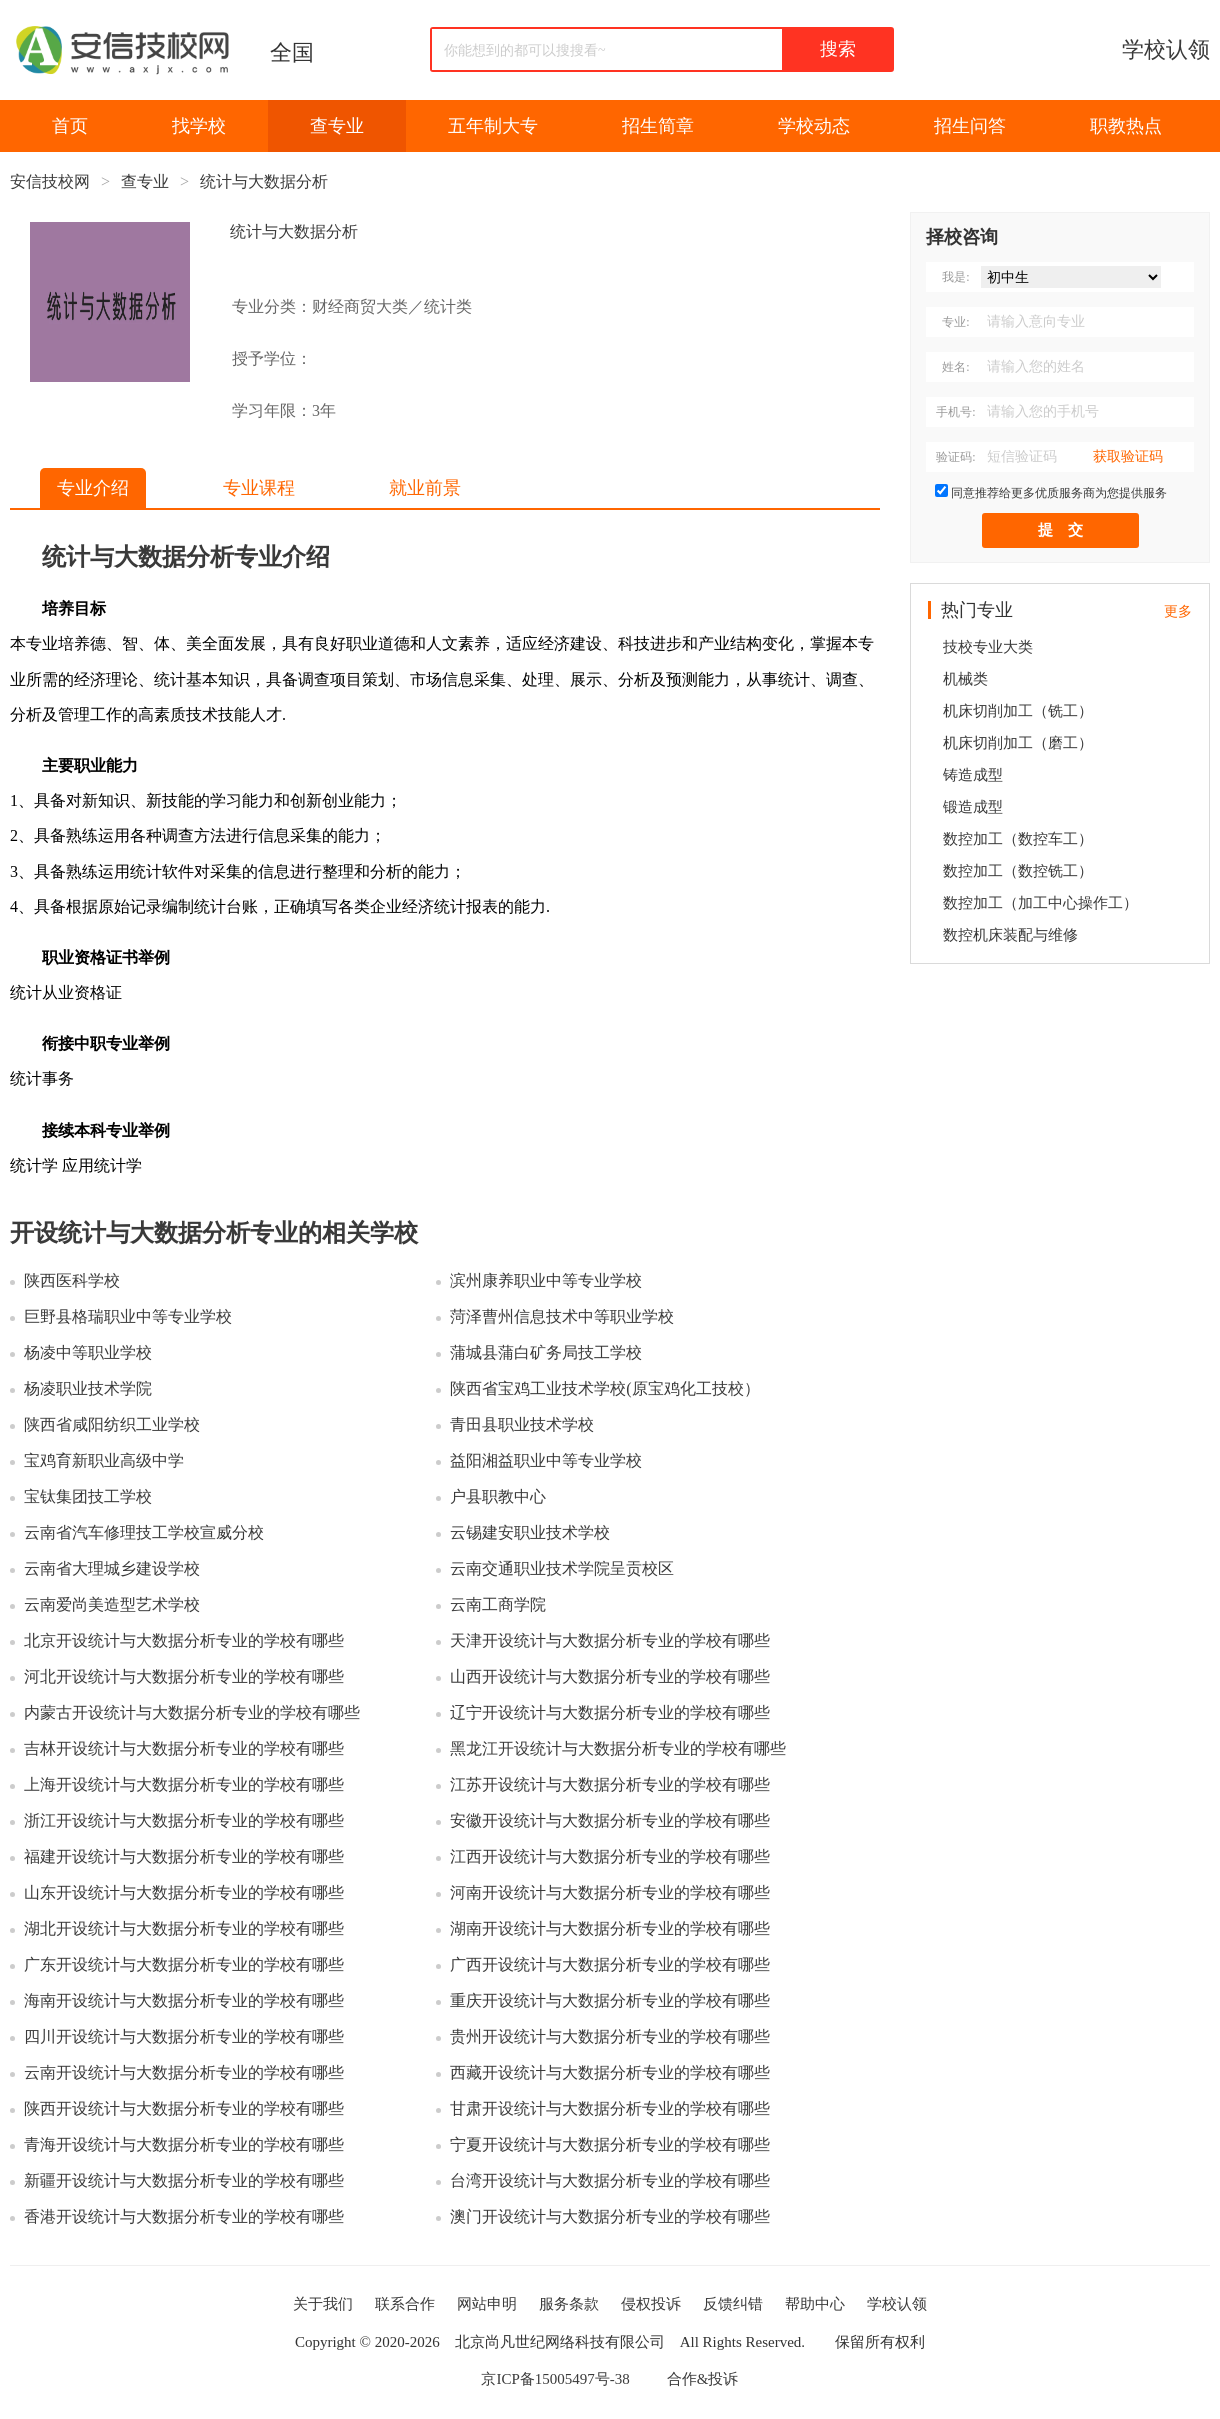 This screenshot has width=1220, height=2419. I want to click on 浙江开设统计与大数据分析专业的学校有哪些, so click(184, 1820).